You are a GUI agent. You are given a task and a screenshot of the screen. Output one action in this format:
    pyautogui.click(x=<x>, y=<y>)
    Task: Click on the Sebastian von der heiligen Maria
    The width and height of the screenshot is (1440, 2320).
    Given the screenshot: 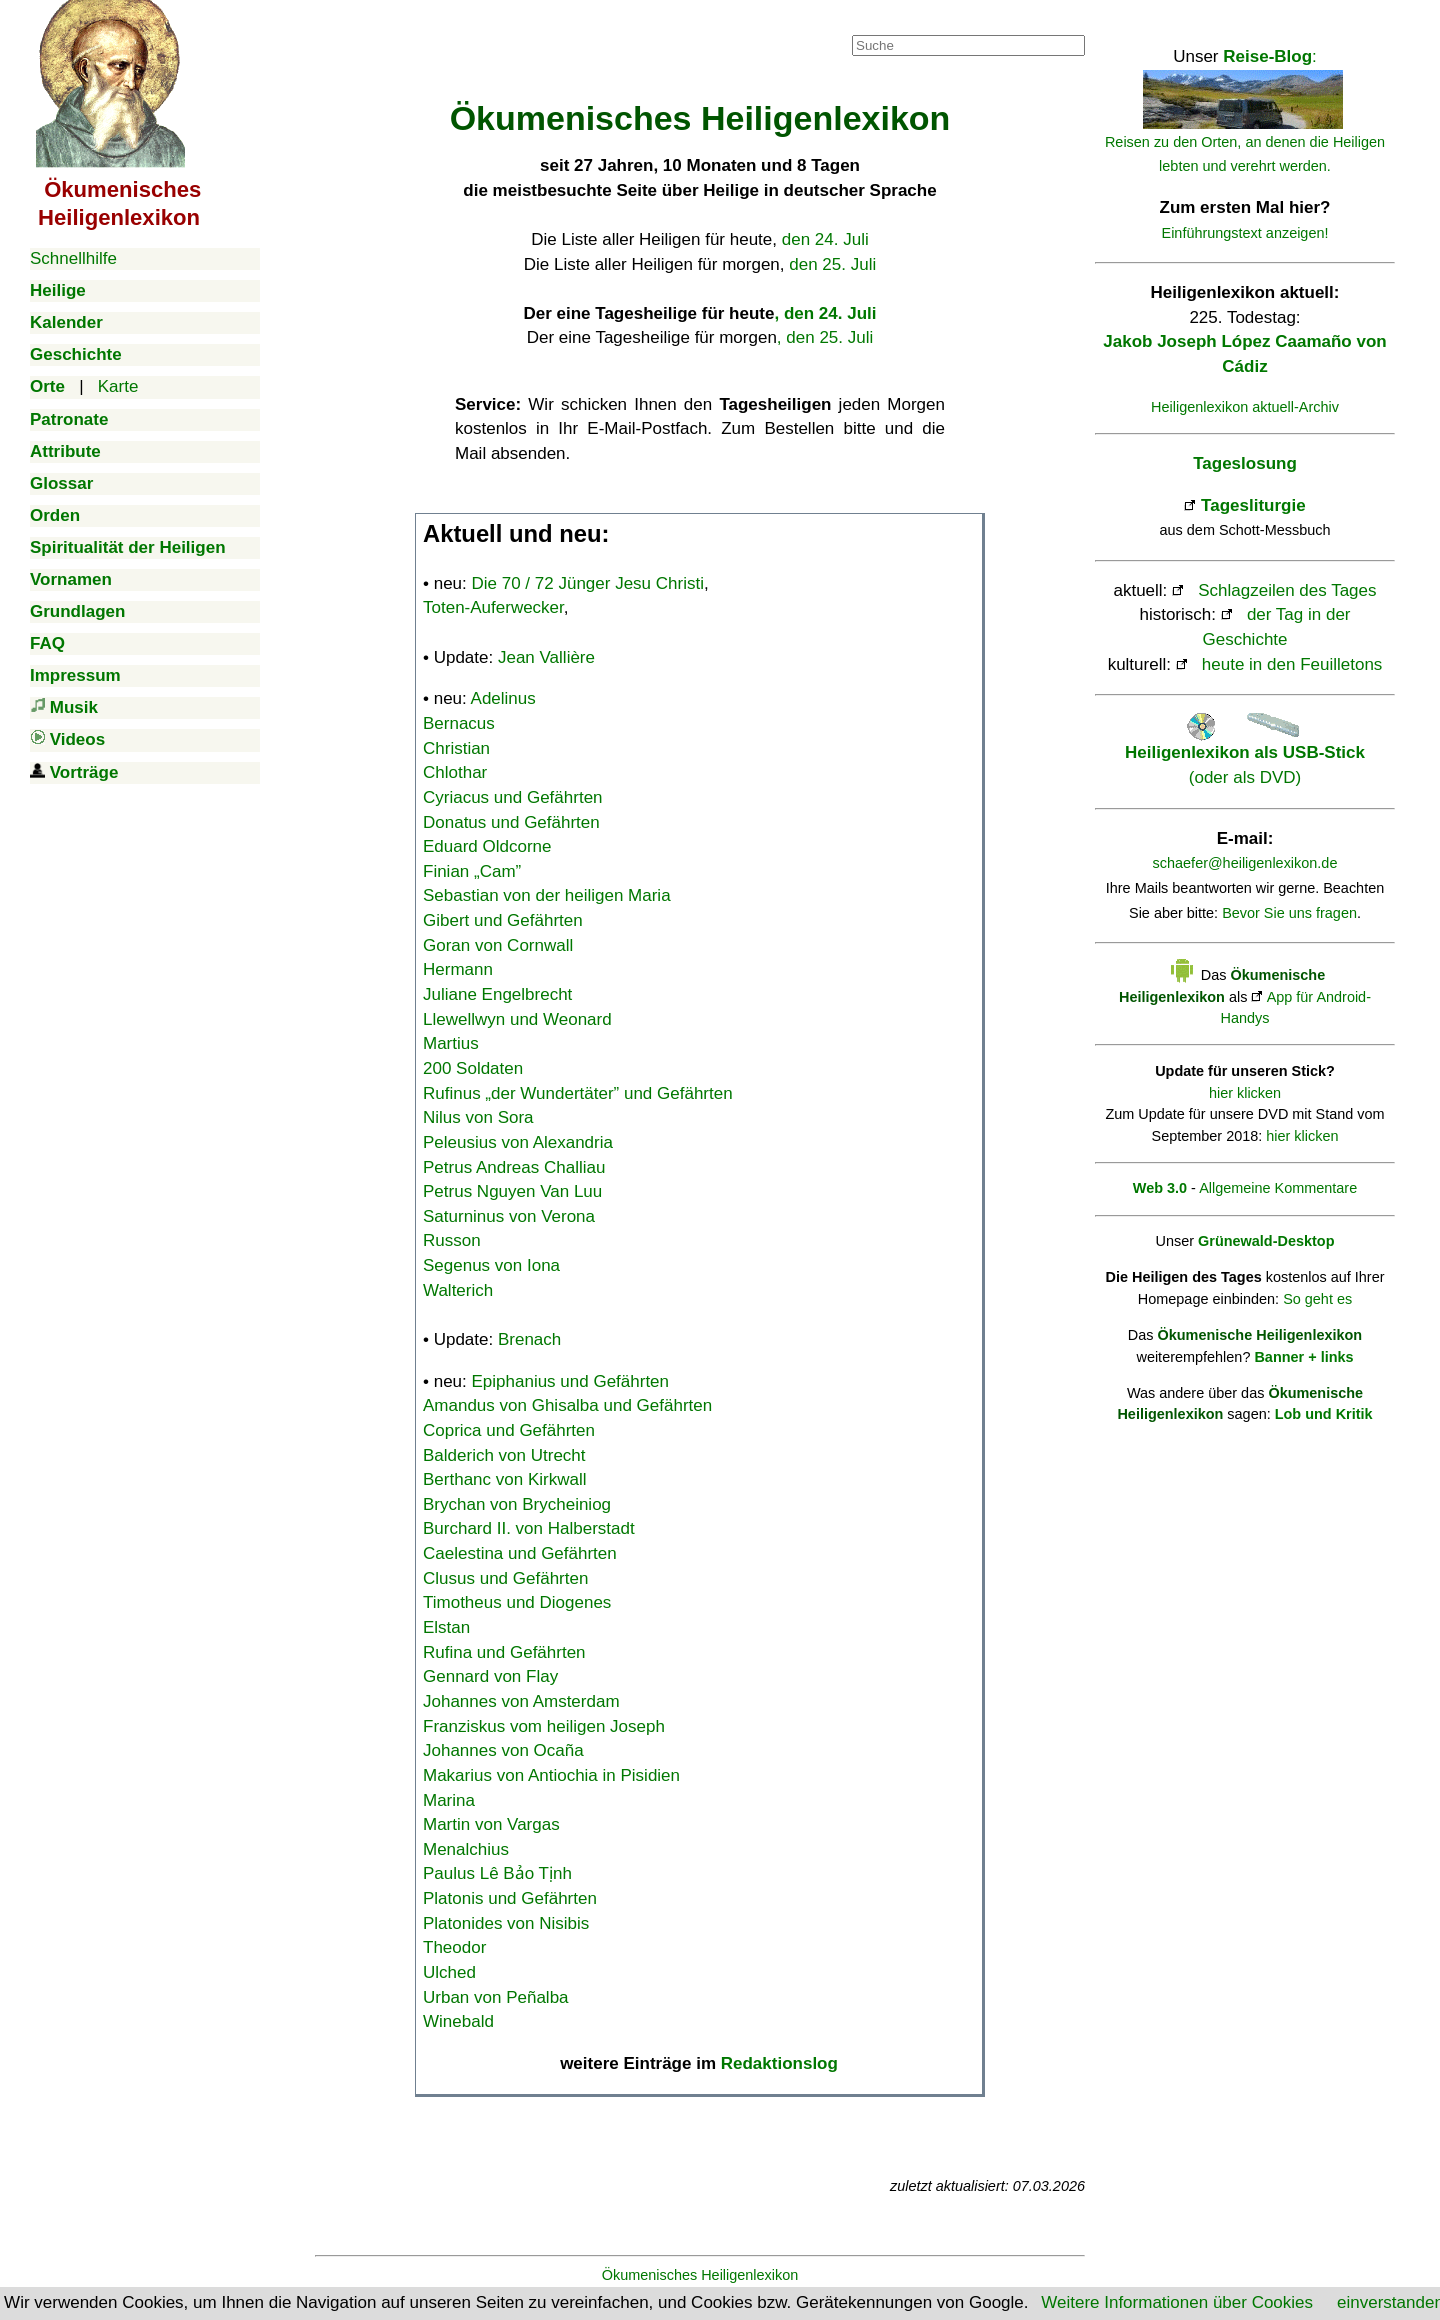 What is the action you would take?
    pyautogui.click(x=547, y=895)
    